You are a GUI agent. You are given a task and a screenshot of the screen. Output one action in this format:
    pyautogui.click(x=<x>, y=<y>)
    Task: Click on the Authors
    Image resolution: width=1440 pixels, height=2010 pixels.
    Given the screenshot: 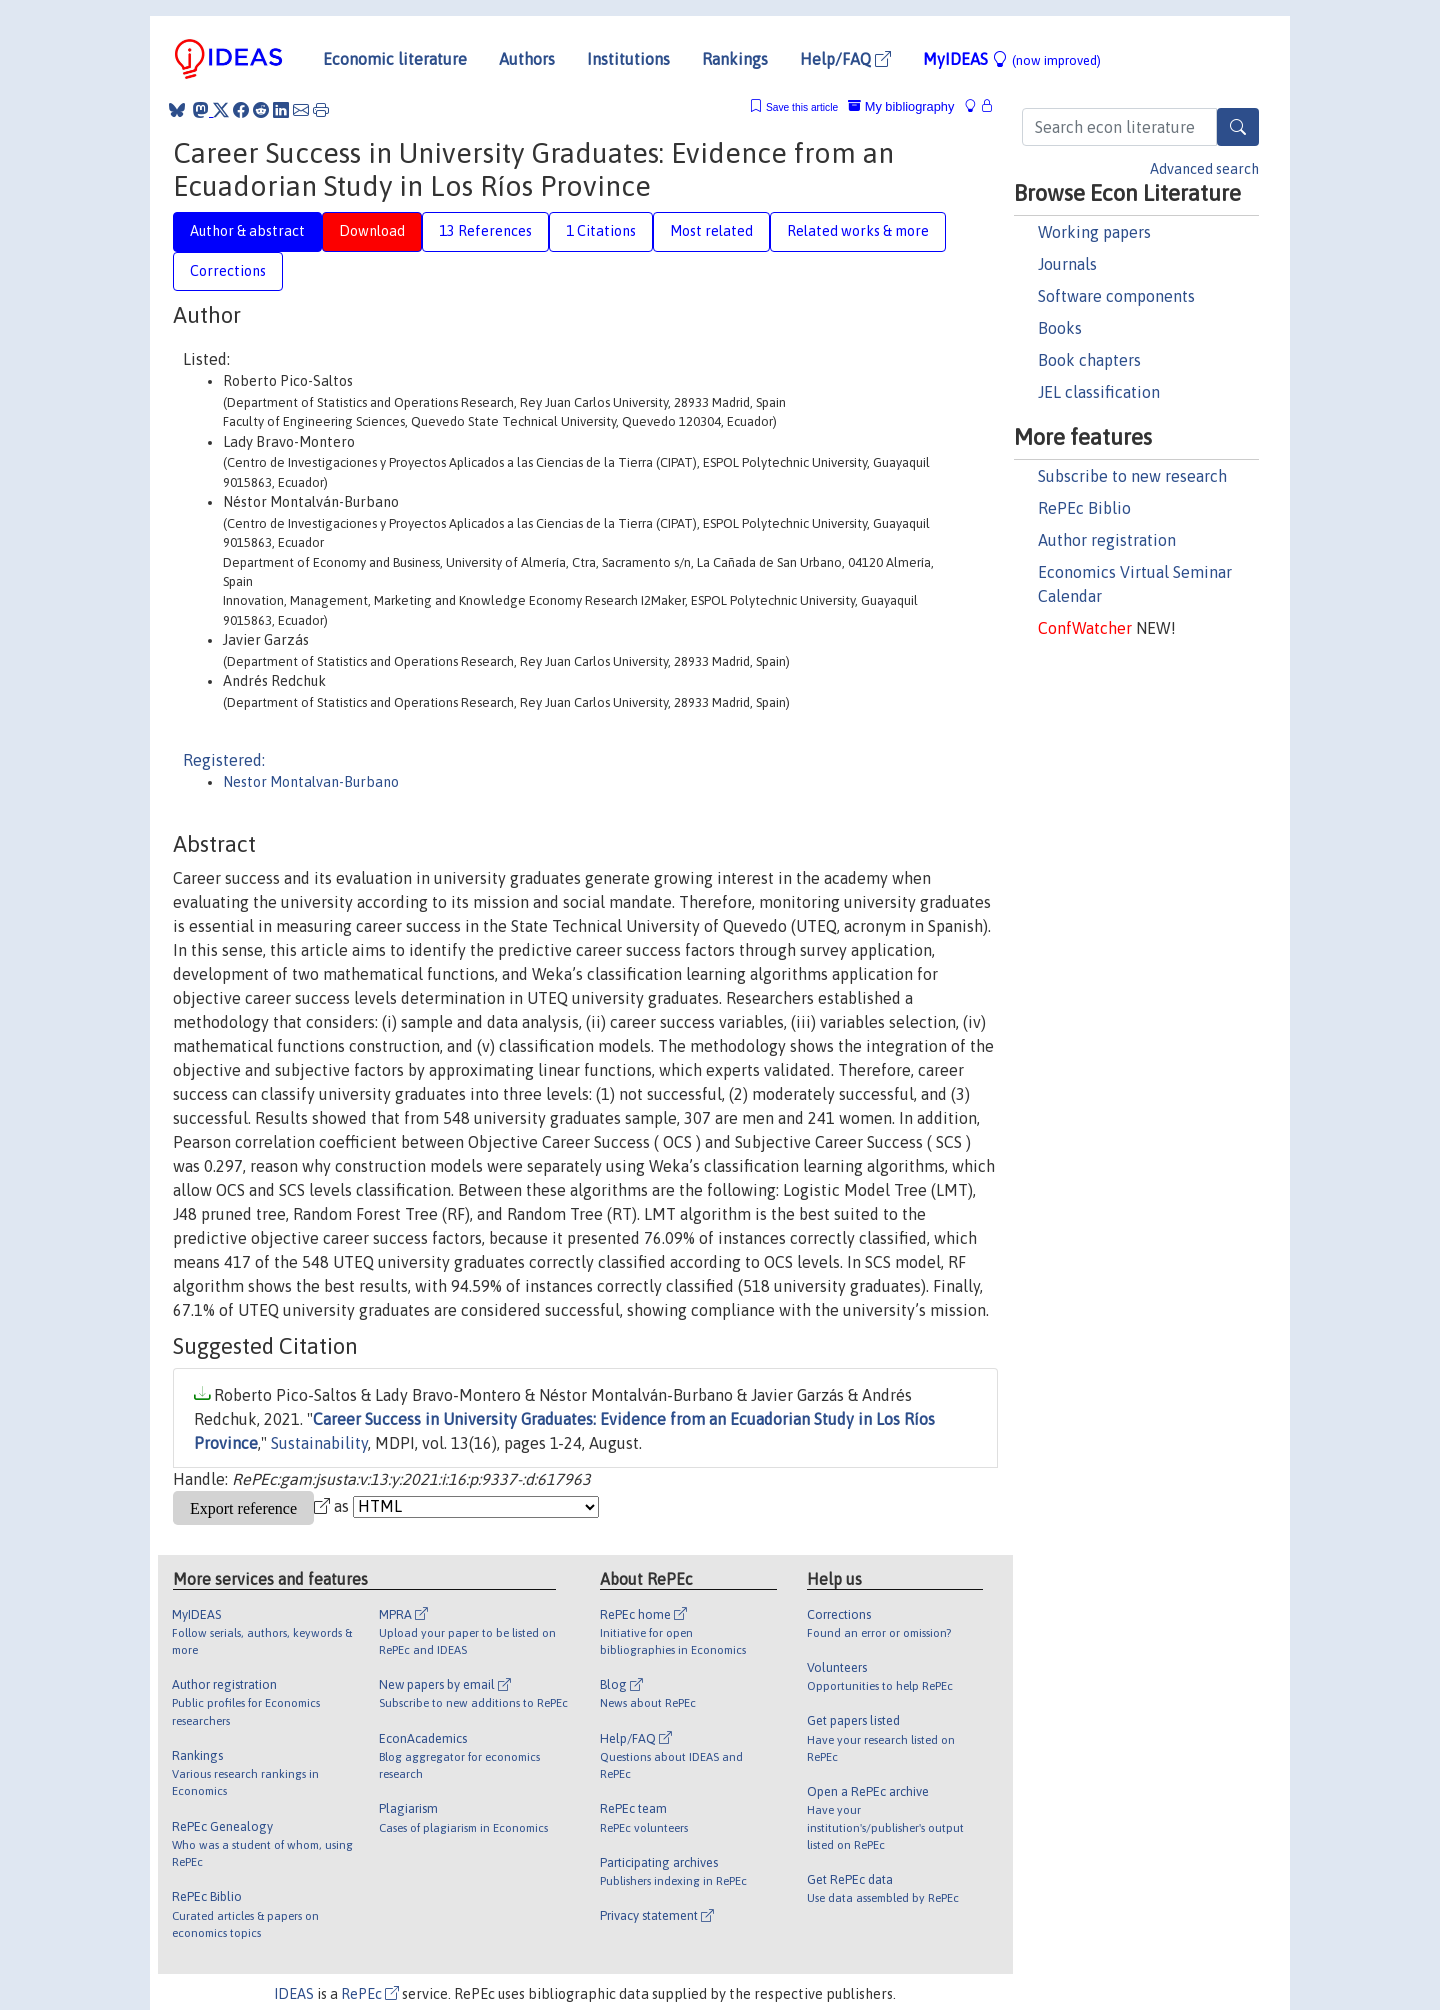 What is the action you would take?
    pyautogui.click(x=527, y=59)
    